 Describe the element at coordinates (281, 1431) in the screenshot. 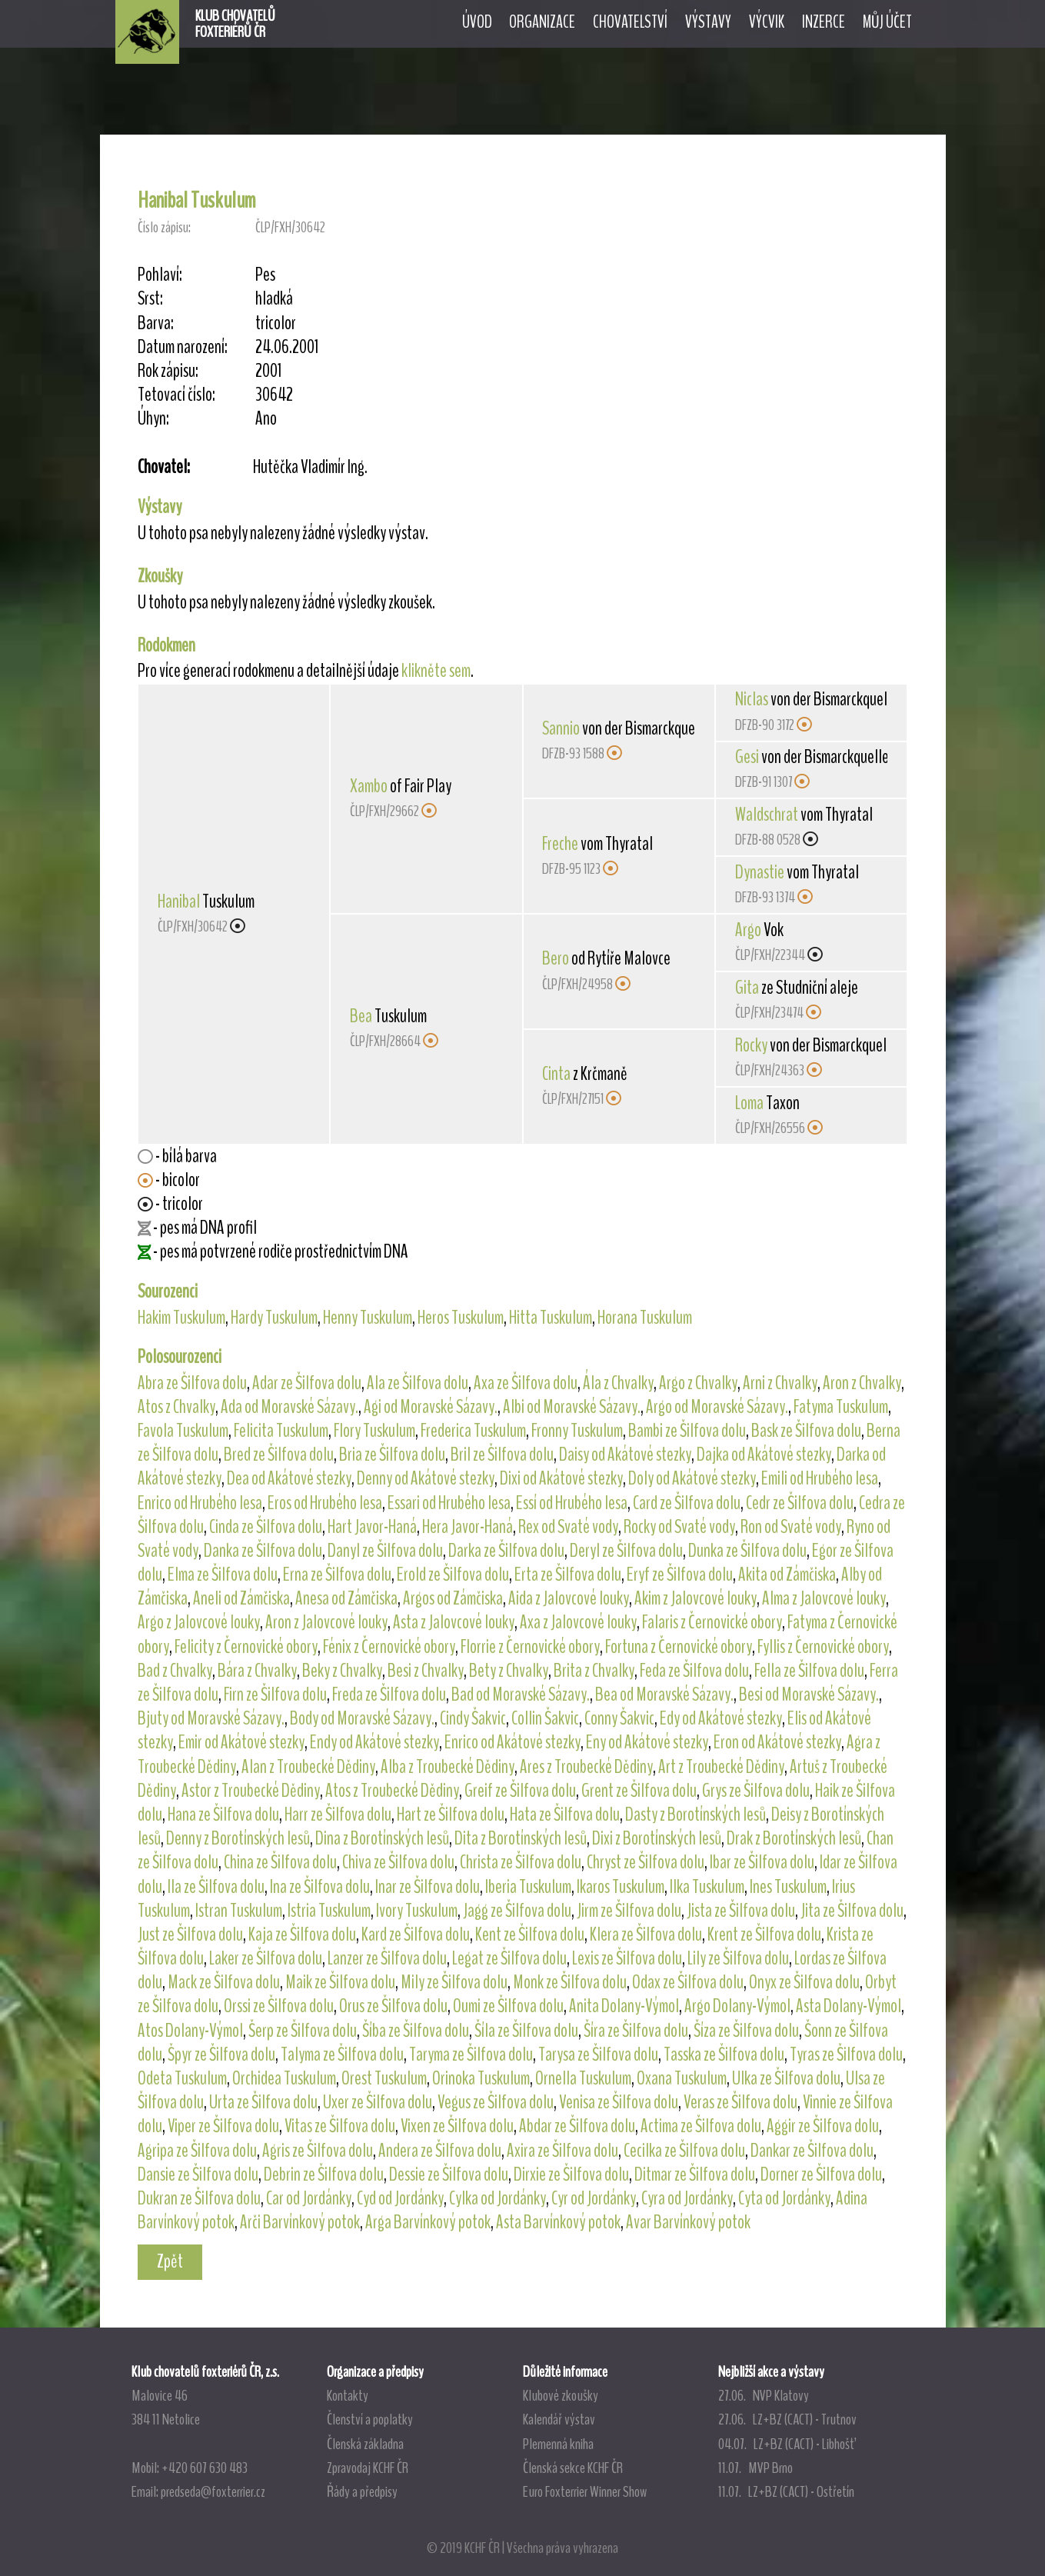

I see `Felicita Tuskulum` at that location.